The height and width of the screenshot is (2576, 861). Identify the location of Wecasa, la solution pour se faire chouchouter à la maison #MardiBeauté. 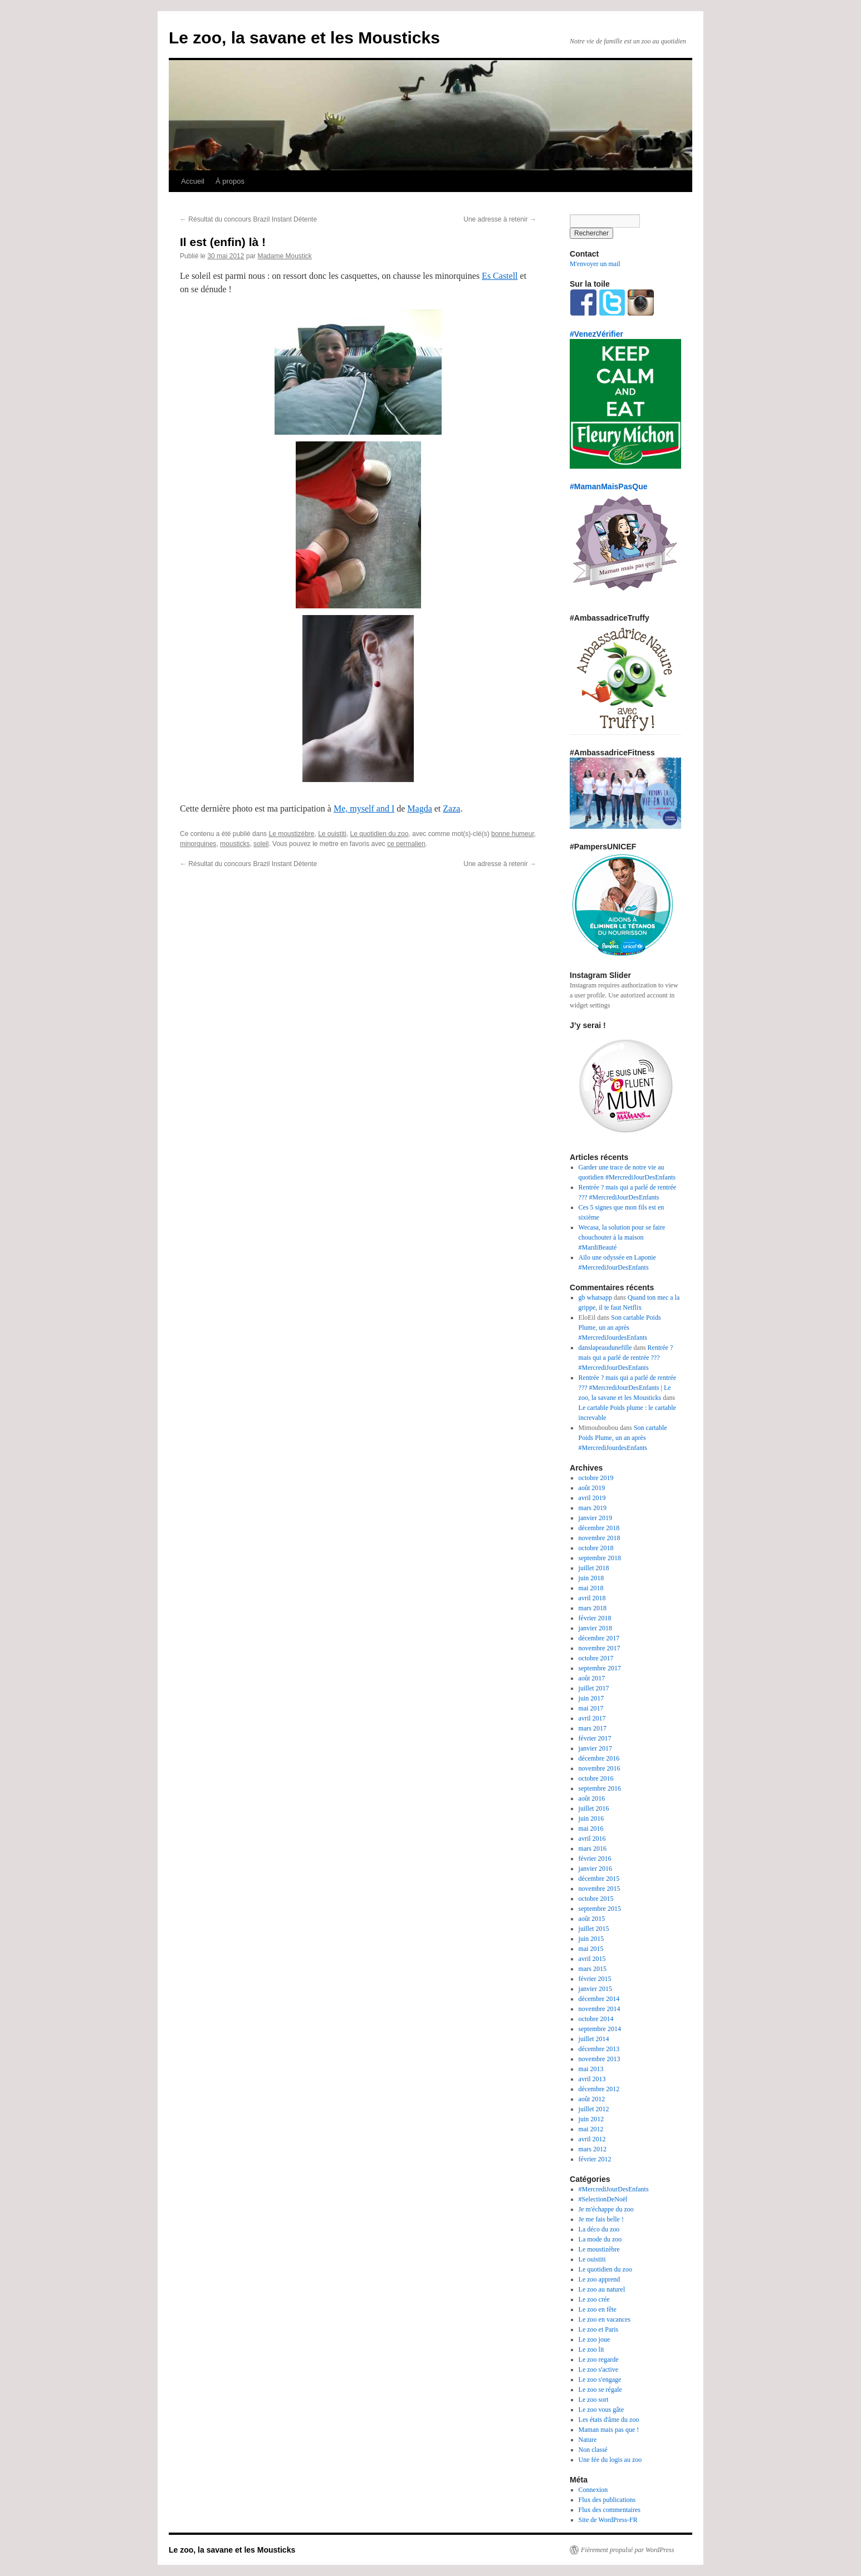
(622, 1237).